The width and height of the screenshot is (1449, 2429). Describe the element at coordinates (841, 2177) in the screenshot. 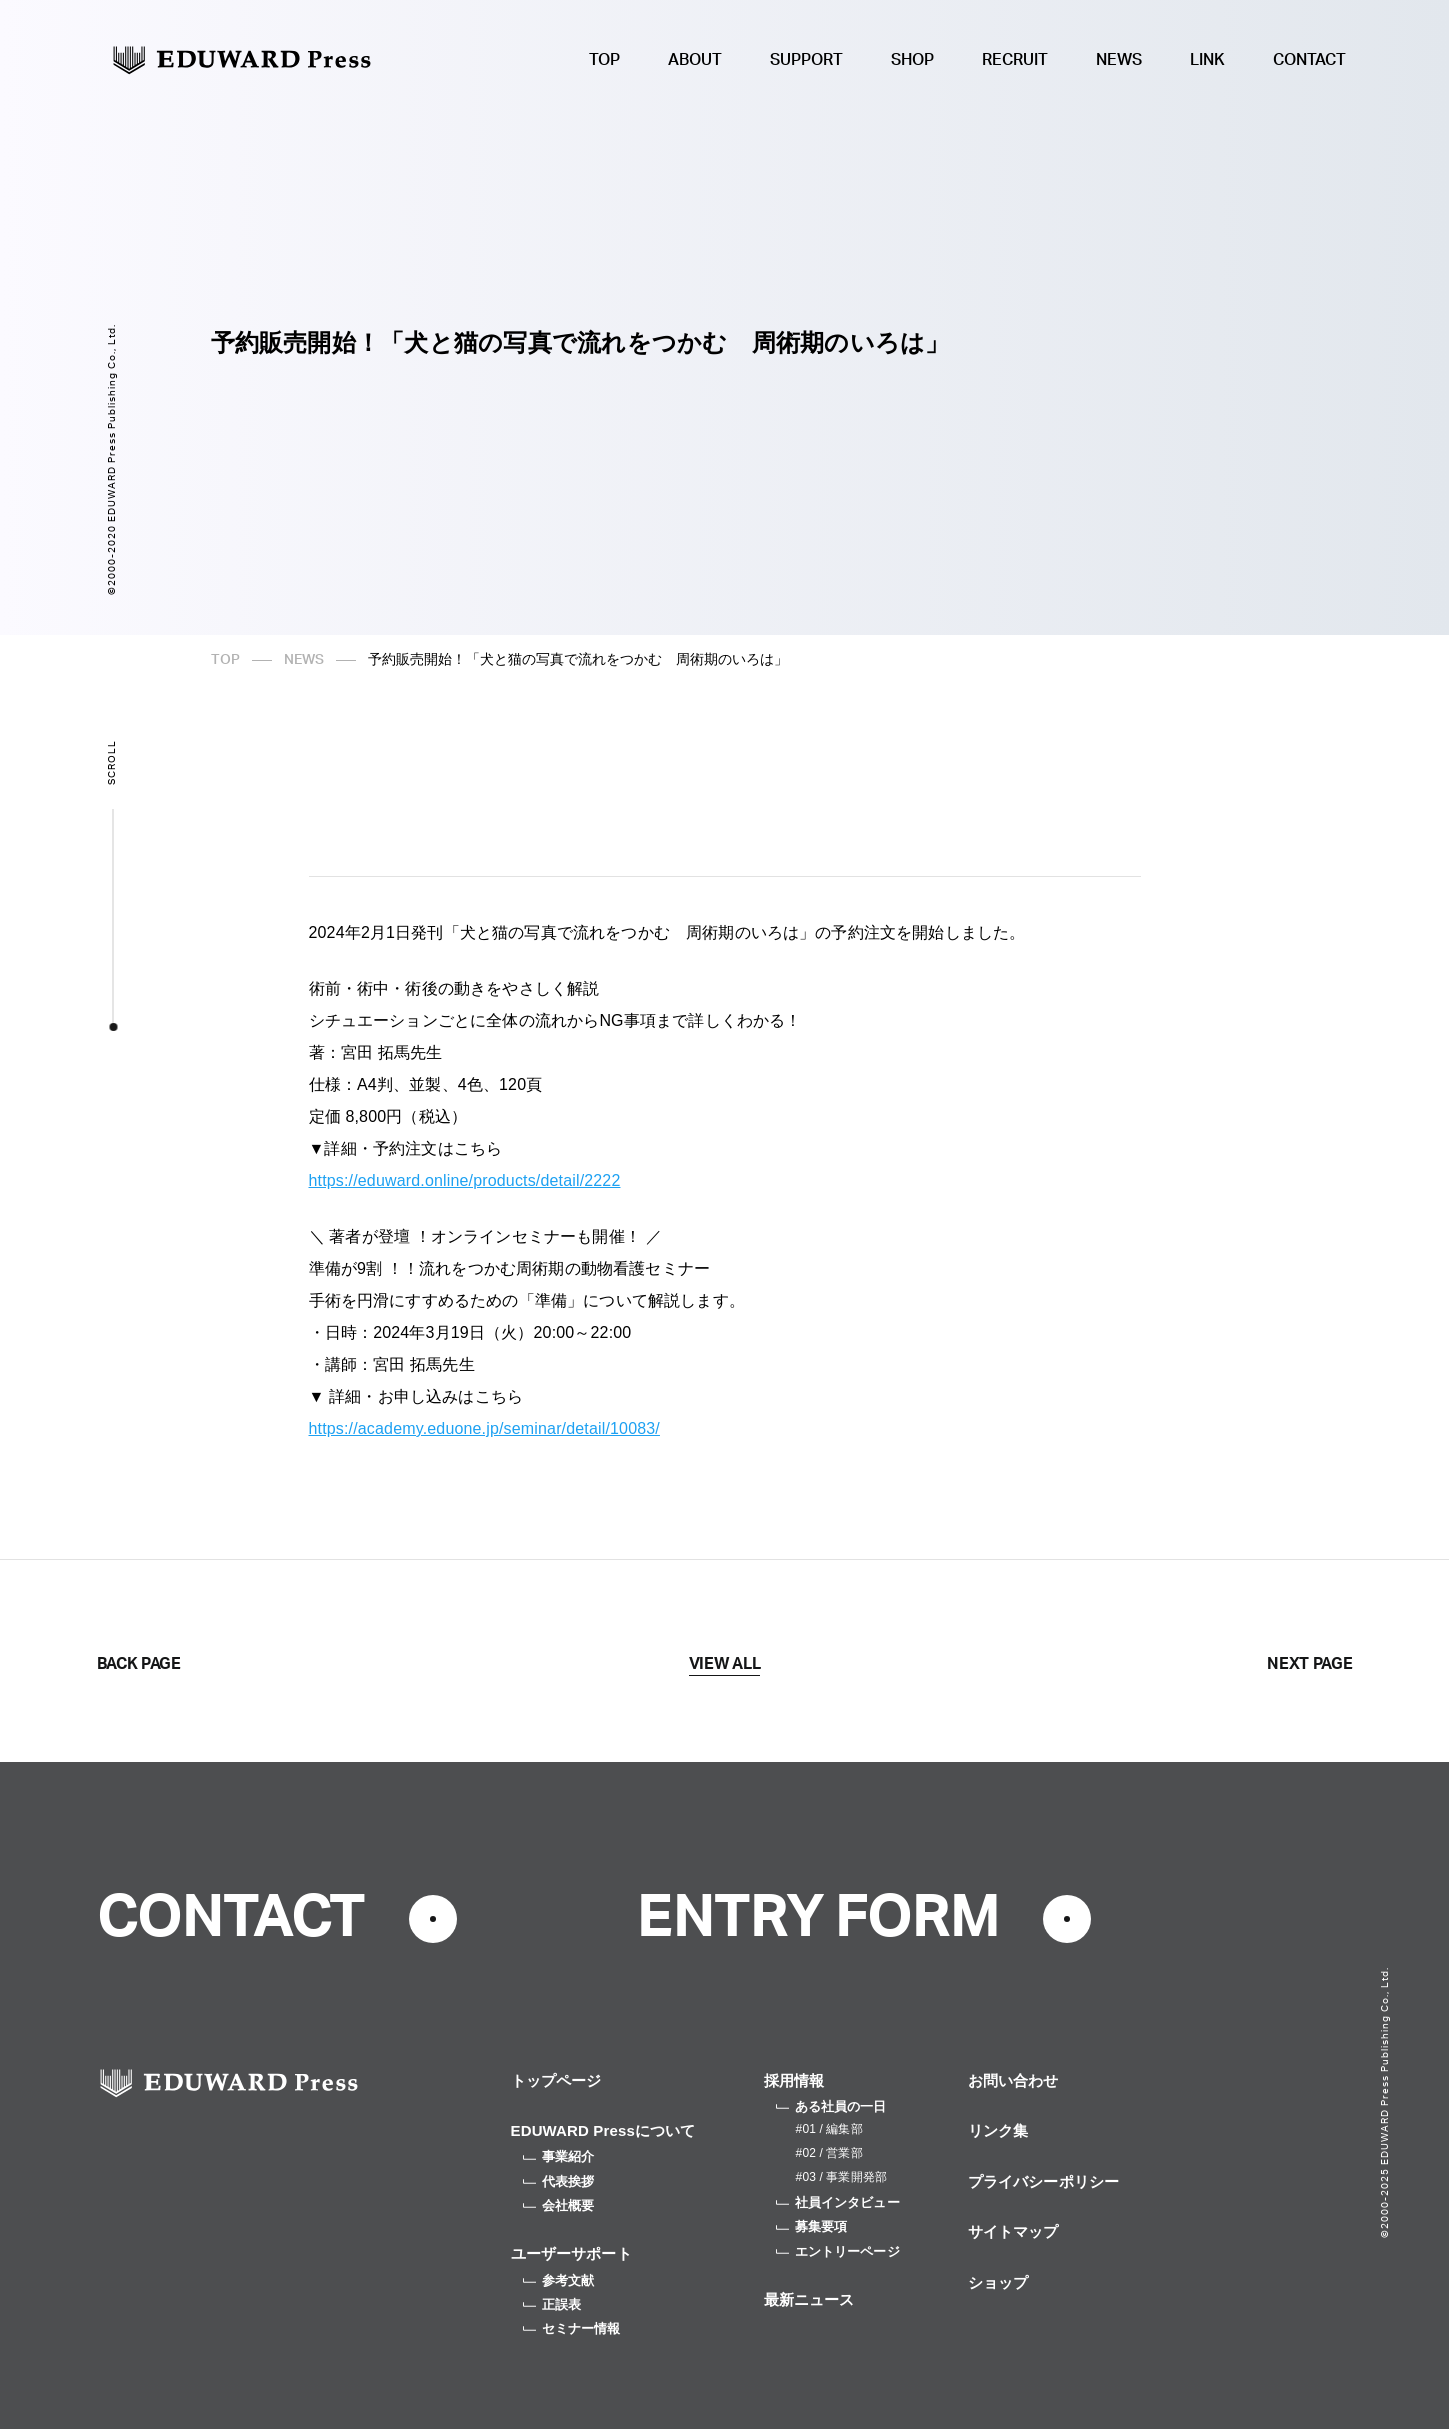

I see `#03 / 事業開発部` at that location.